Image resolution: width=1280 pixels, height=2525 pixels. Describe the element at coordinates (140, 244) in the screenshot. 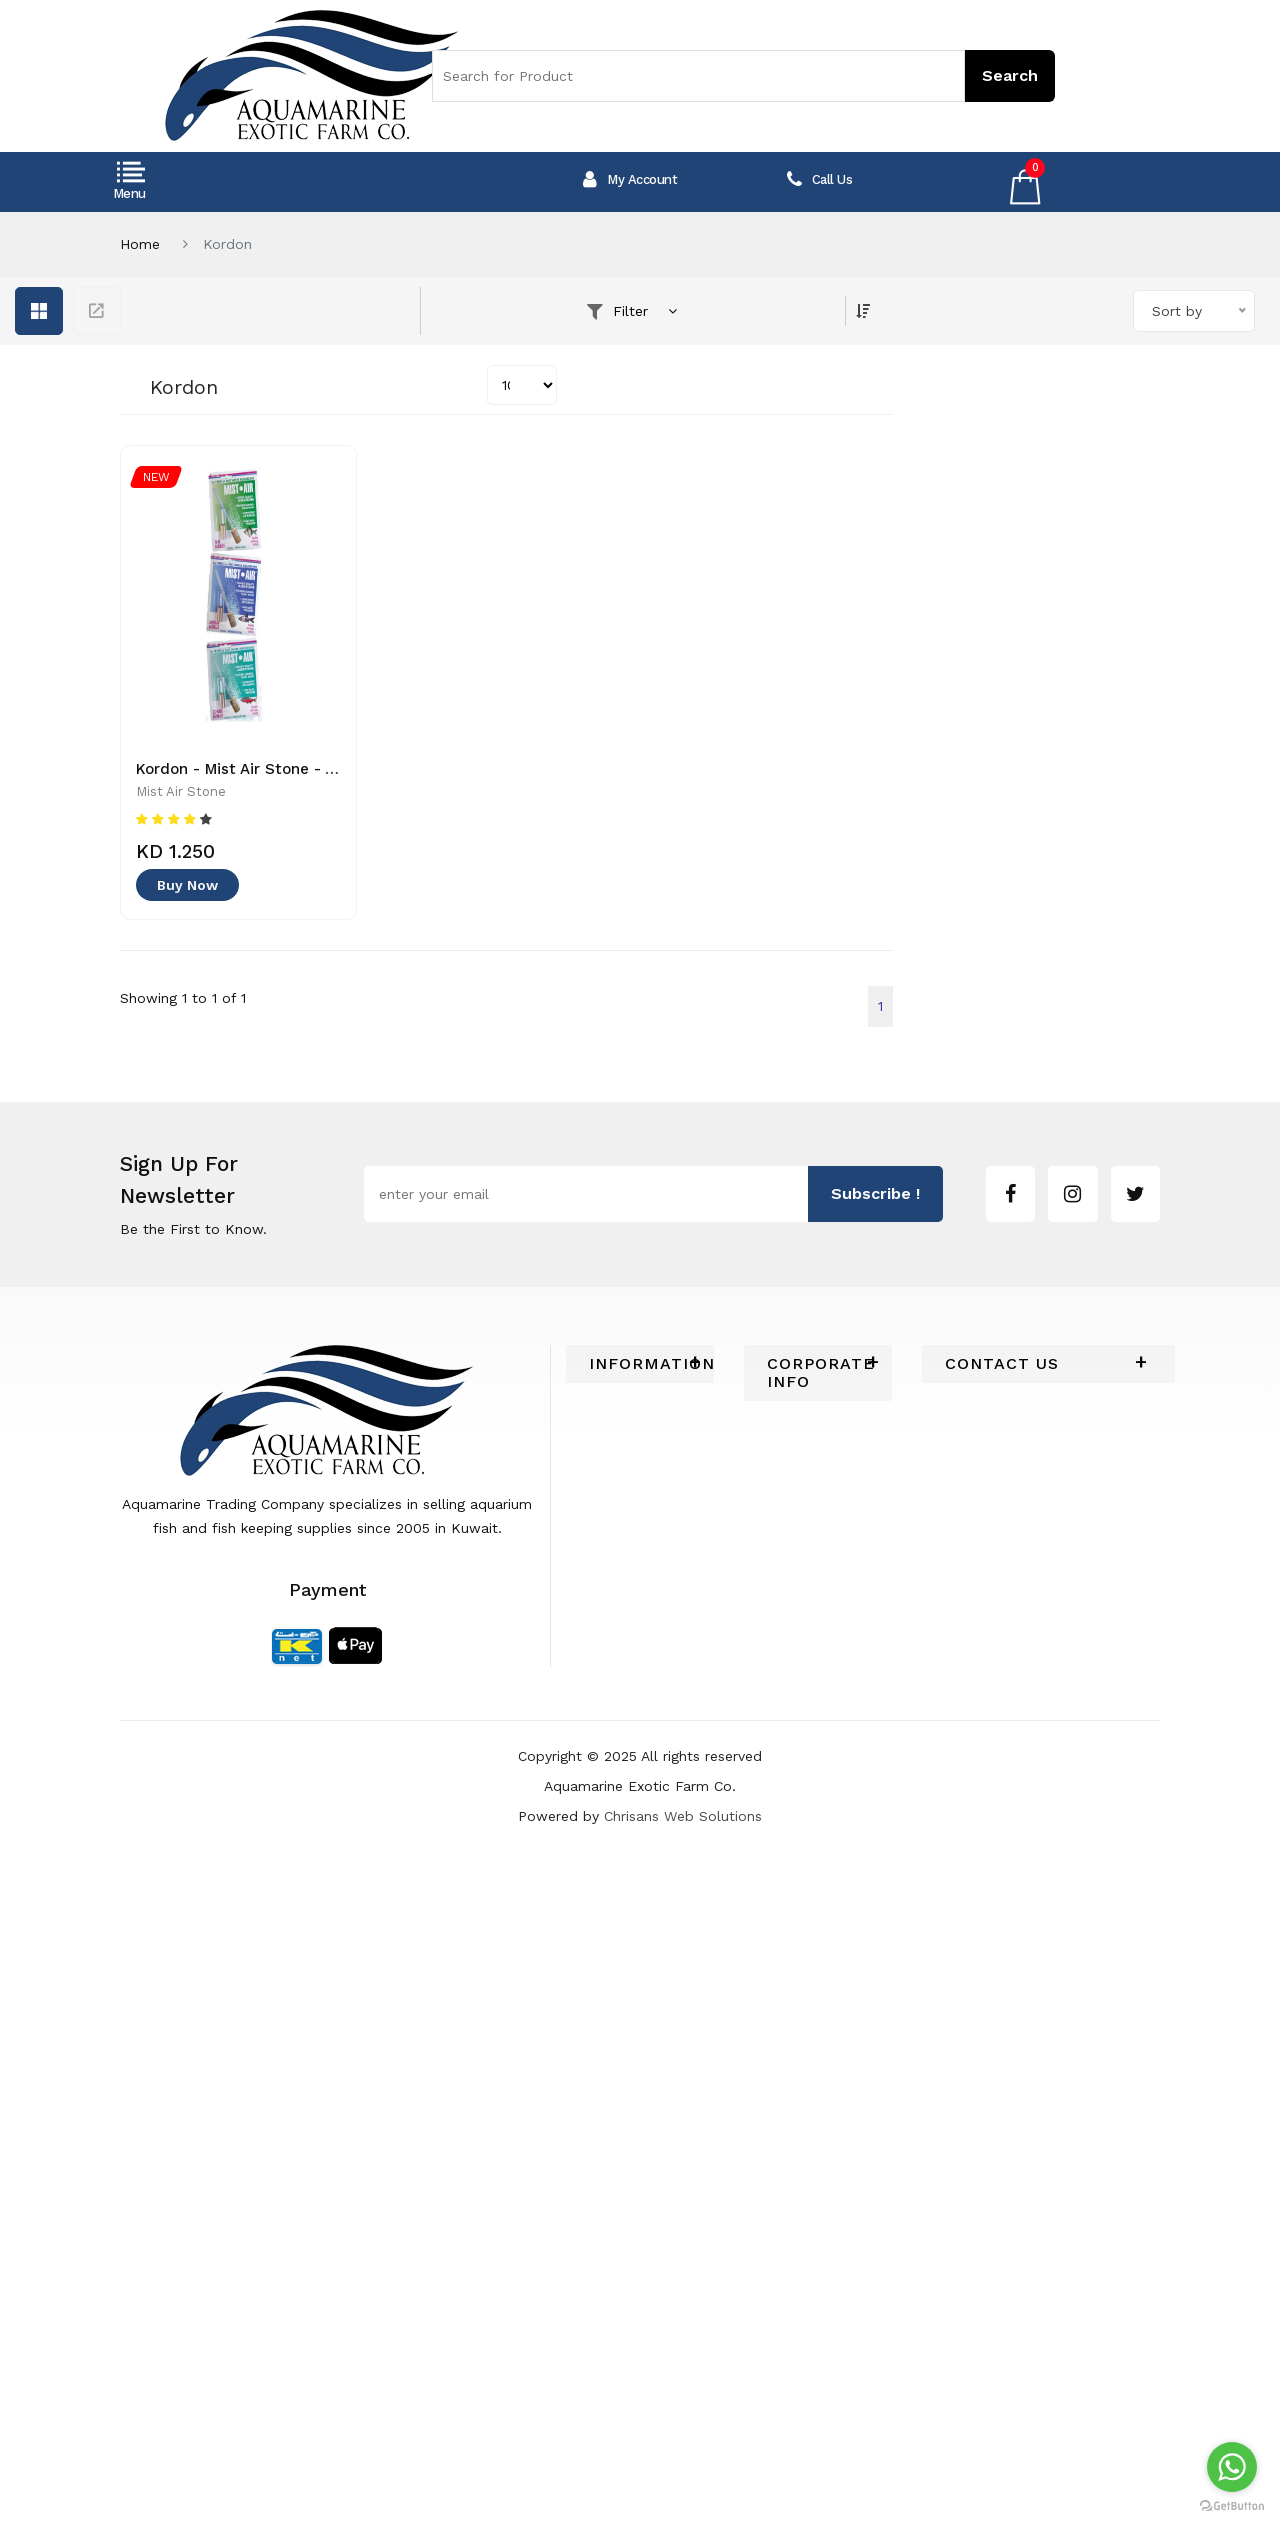

I see `Home` at that location.